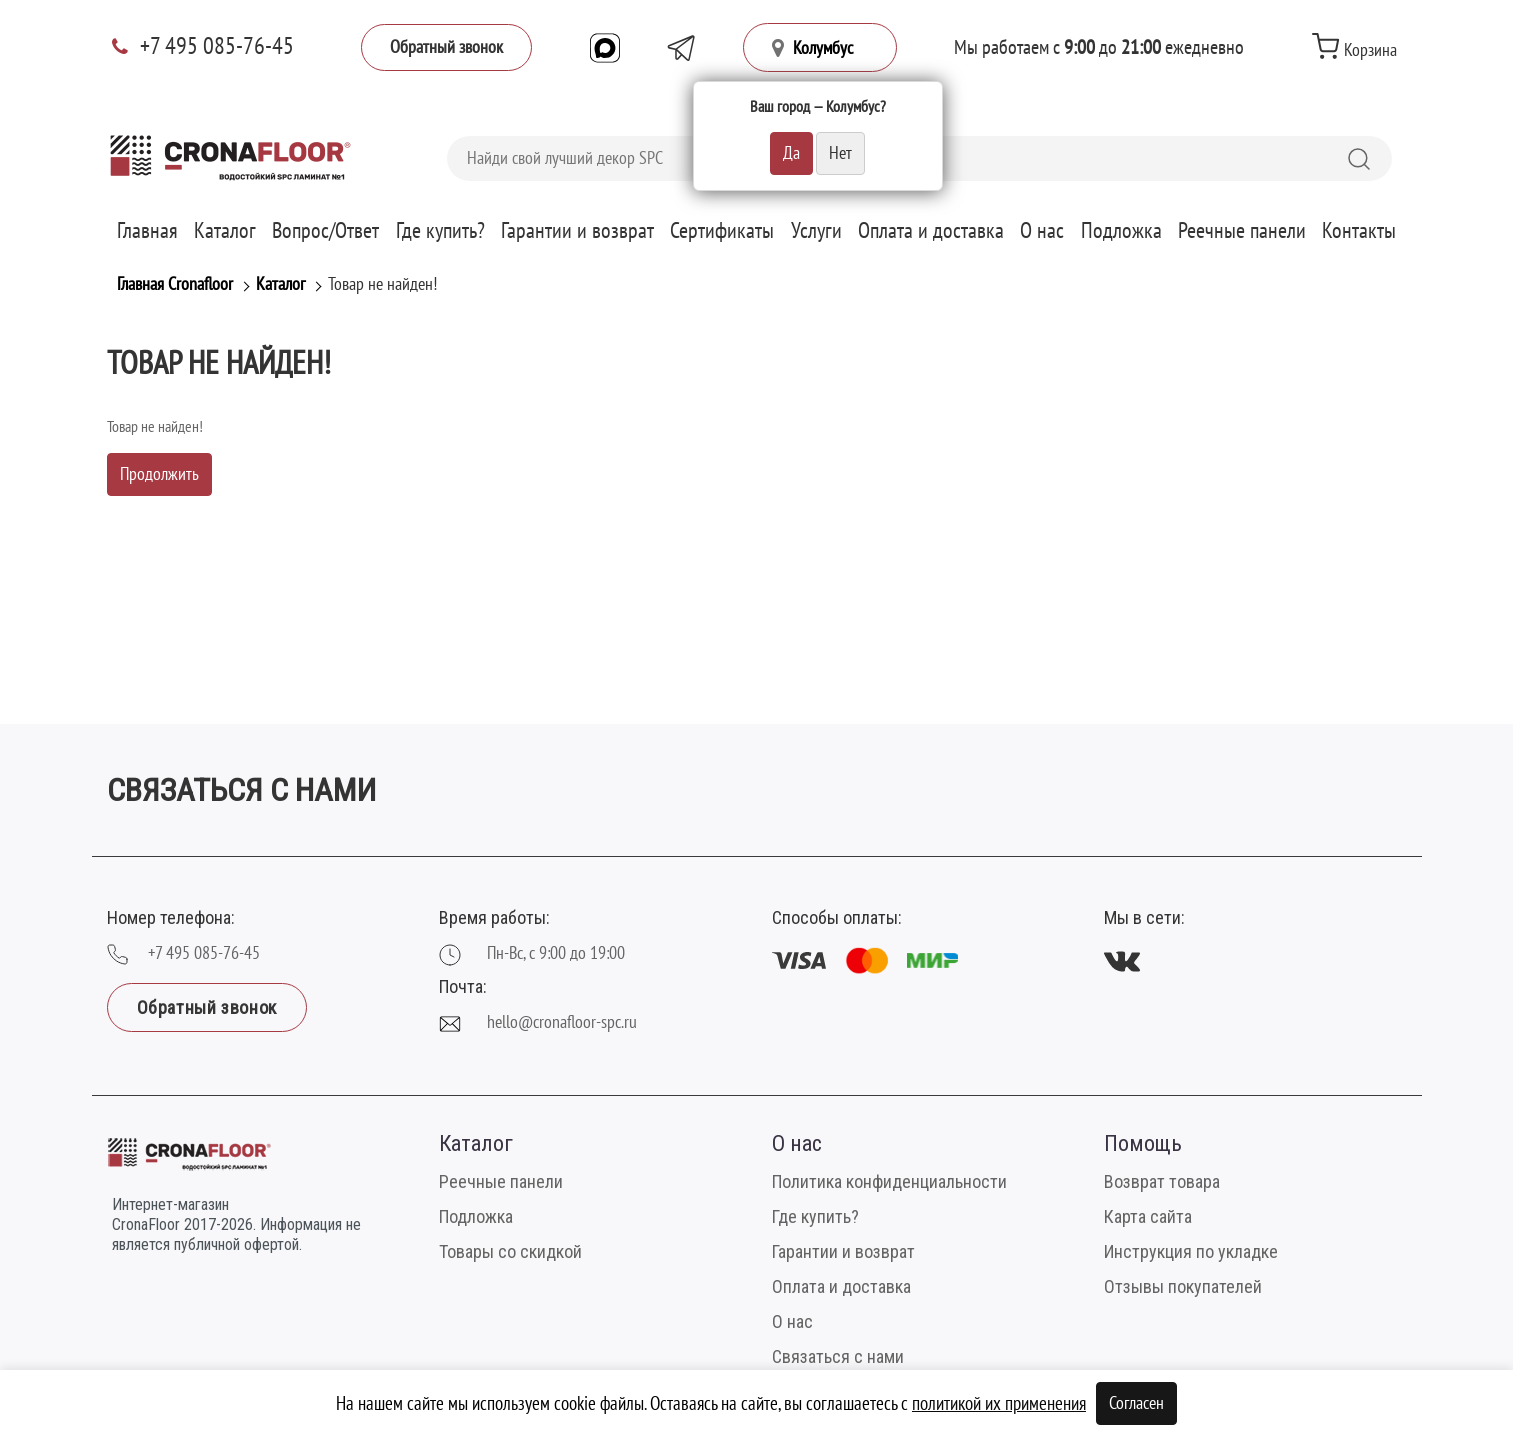  Describe the element at coordinates (1162, 1181) in the screenshot. I see `Возврат товара` at that location.